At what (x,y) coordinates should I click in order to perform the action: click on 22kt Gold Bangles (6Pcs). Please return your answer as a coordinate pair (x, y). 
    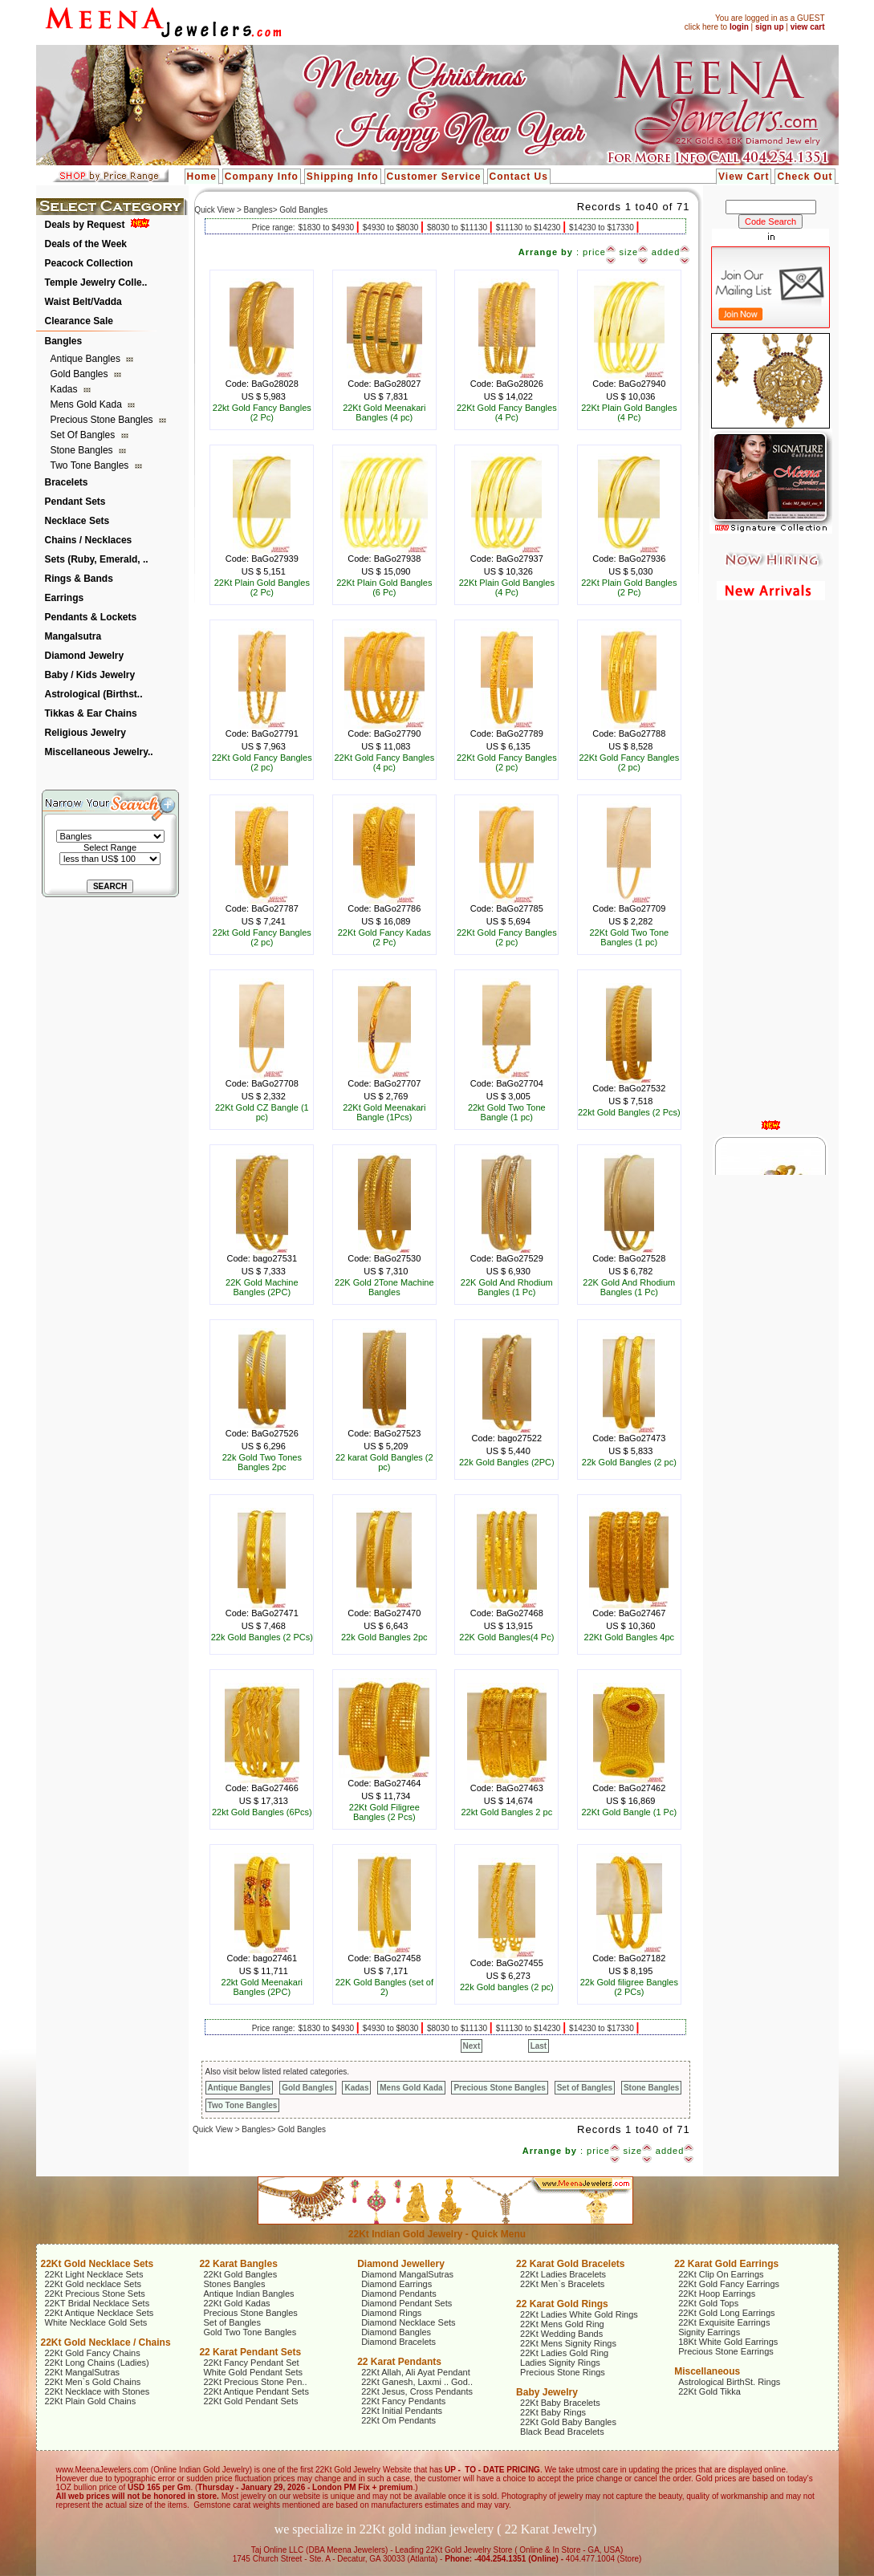
    Looking at the image, I should click on (262, 1812).